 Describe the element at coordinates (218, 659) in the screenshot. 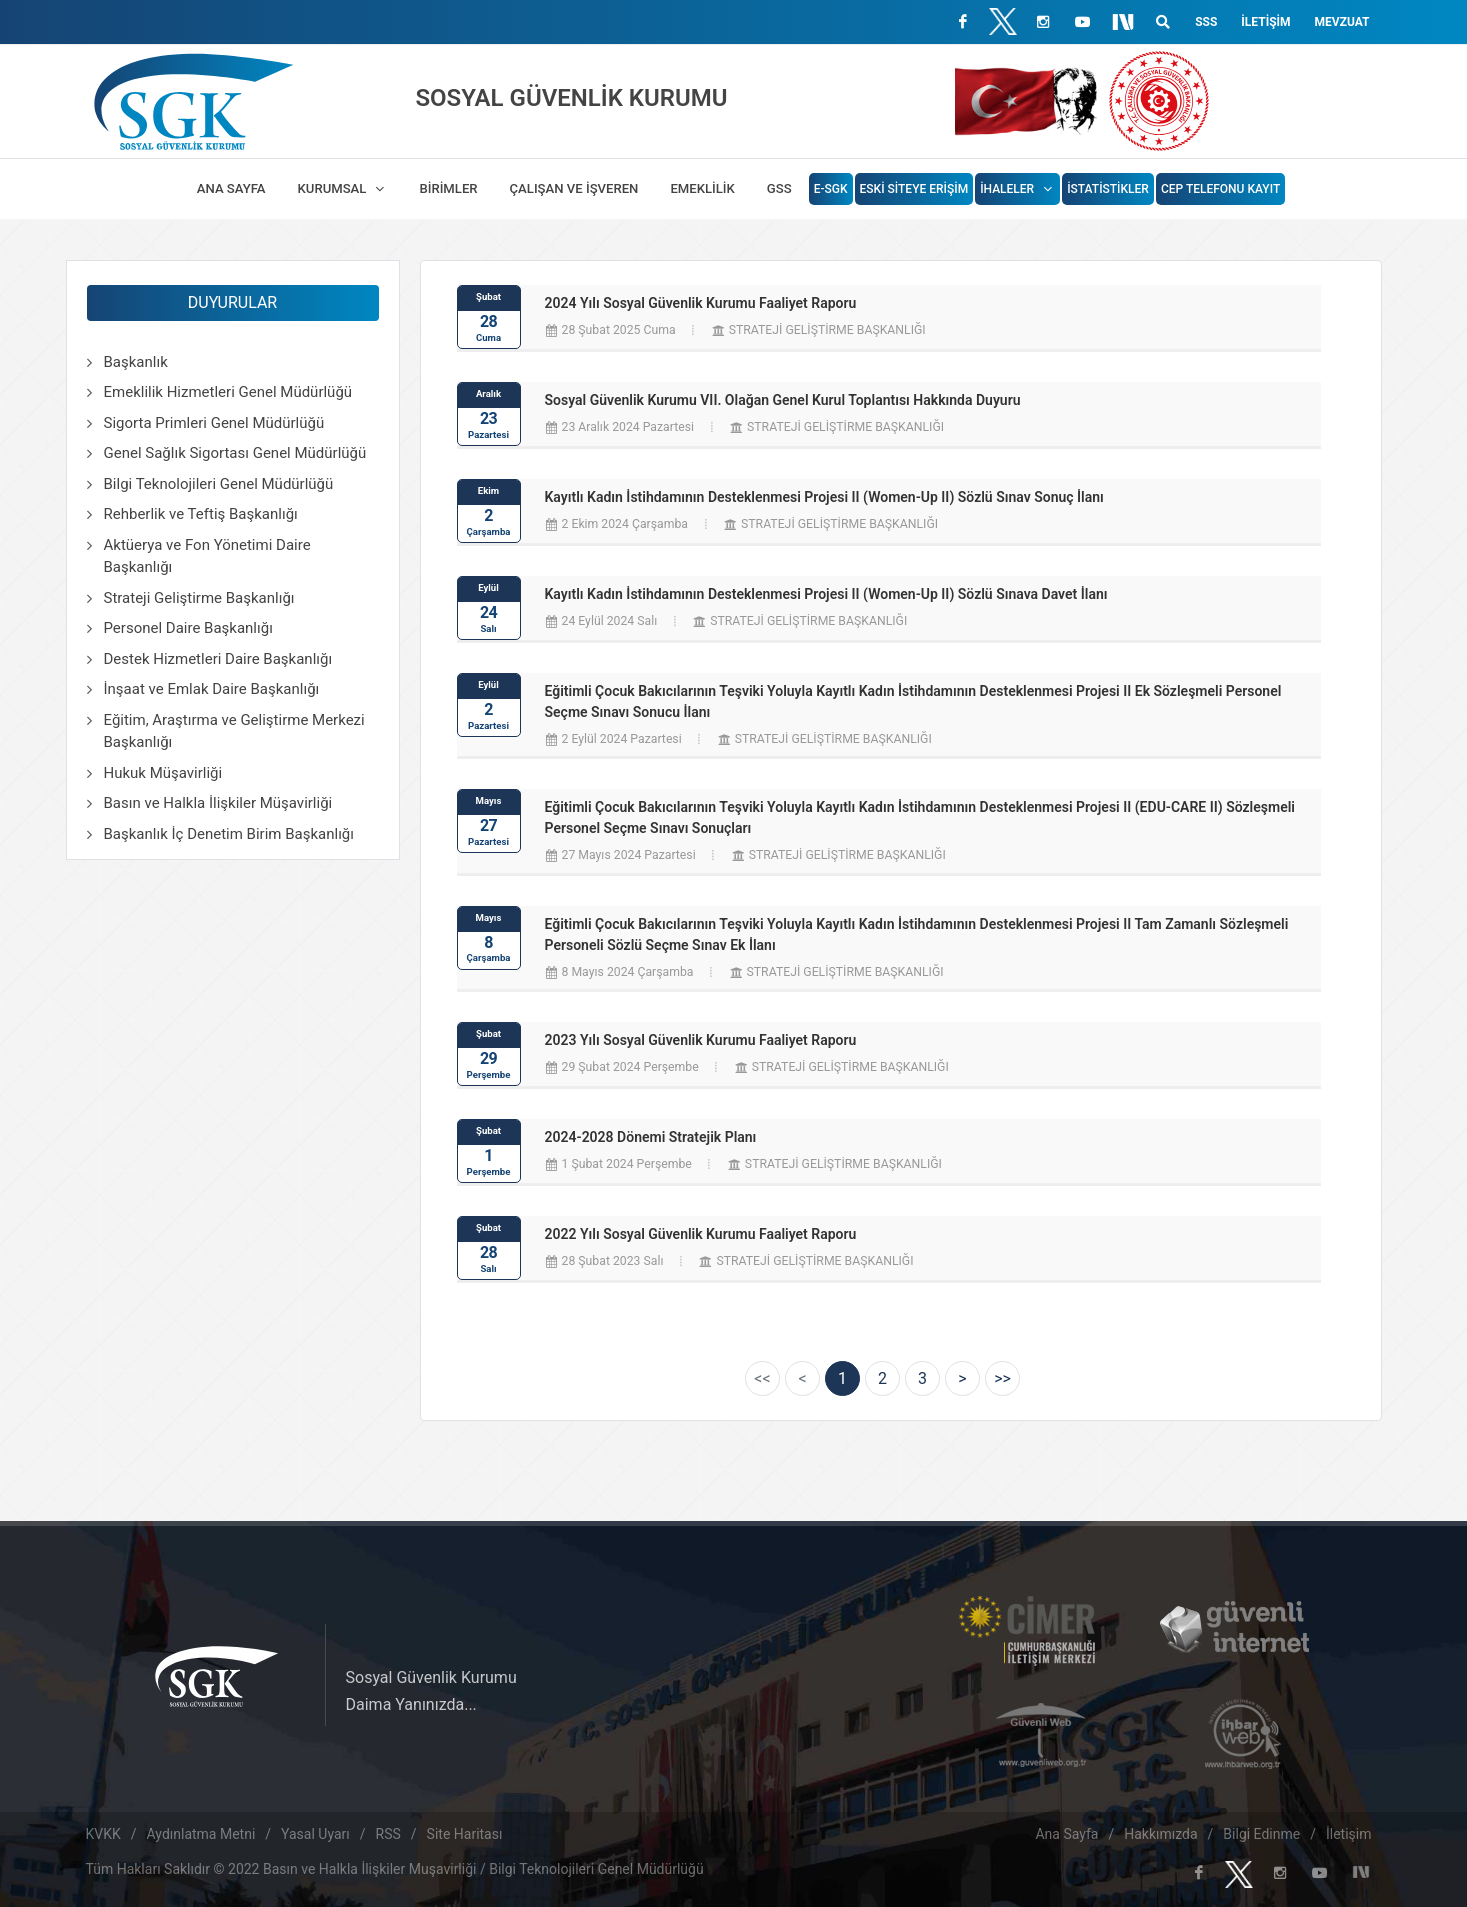

I see `Destek Hizmetleri Daire Başkanlığı` at that location.